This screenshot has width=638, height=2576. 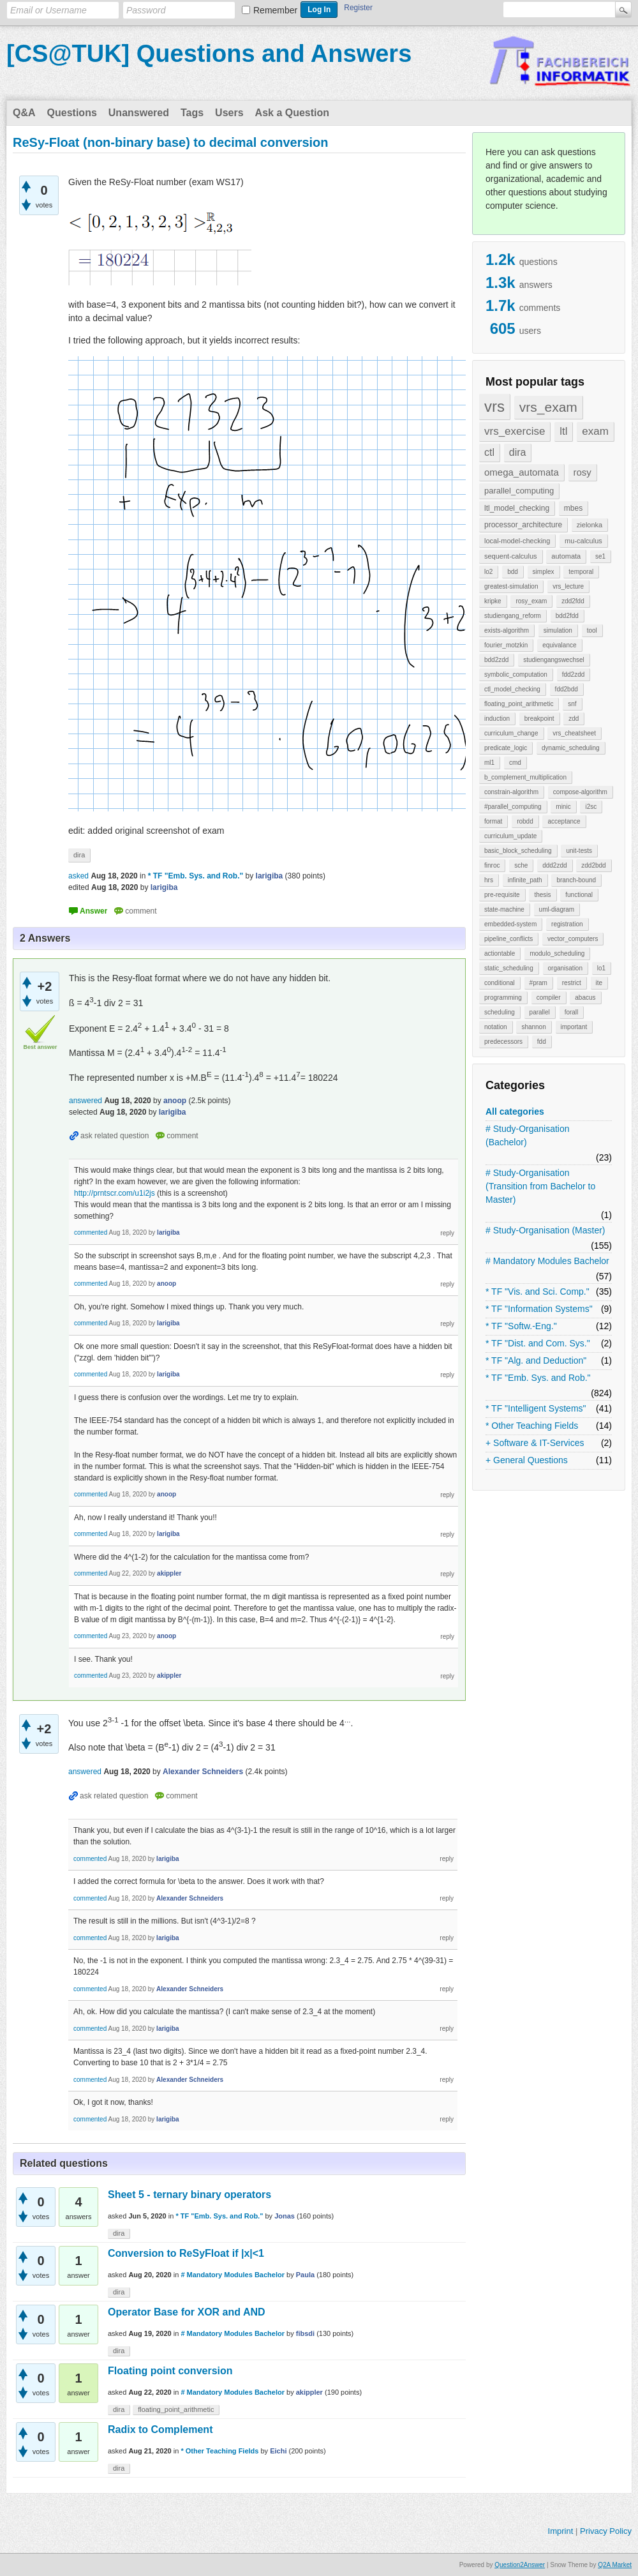 What do you see at coordinates (549, 997) in the screenshot?
I see `compiler` at bounding box center [549, 997].